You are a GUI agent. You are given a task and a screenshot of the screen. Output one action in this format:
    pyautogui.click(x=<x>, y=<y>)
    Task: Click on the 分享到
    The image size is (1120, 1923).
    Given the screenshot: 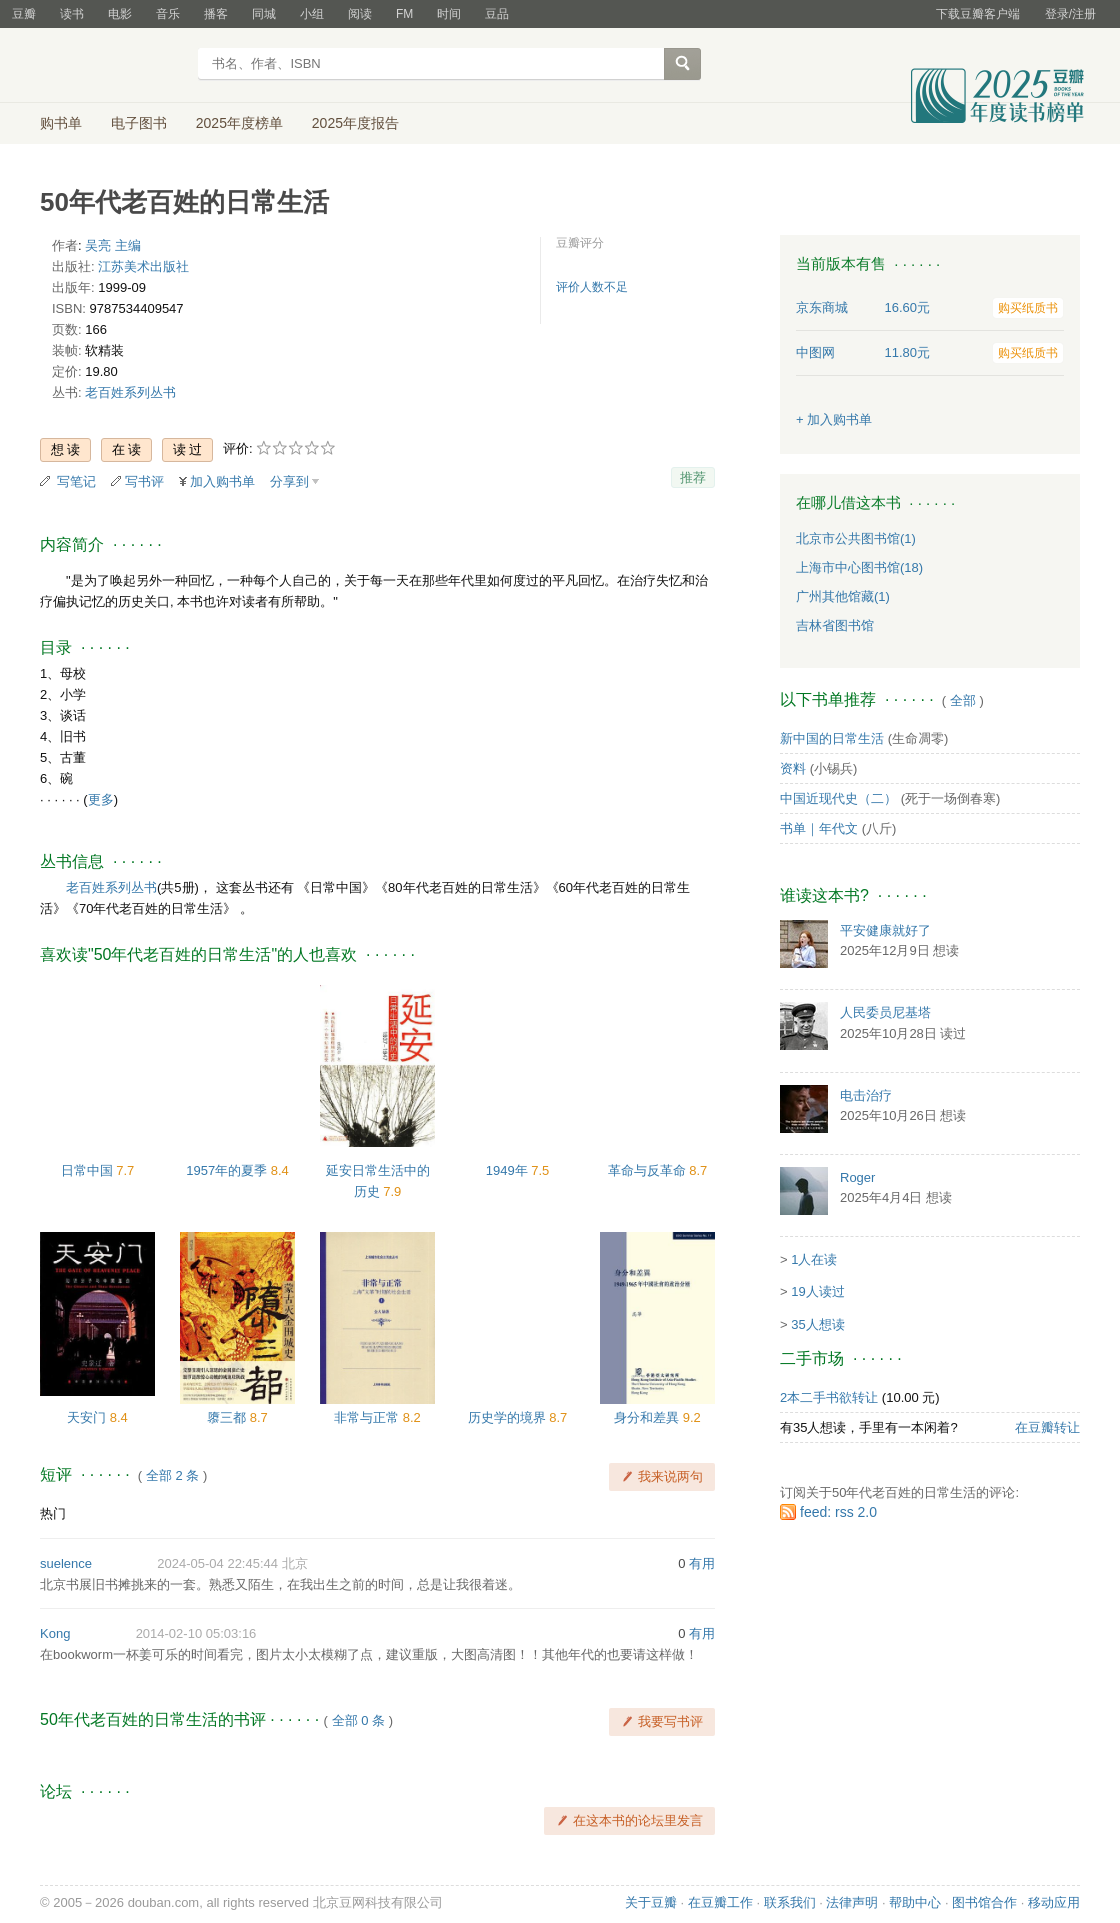 What is the action you would take?
    pyautogui.click(x=289, y=481)
    